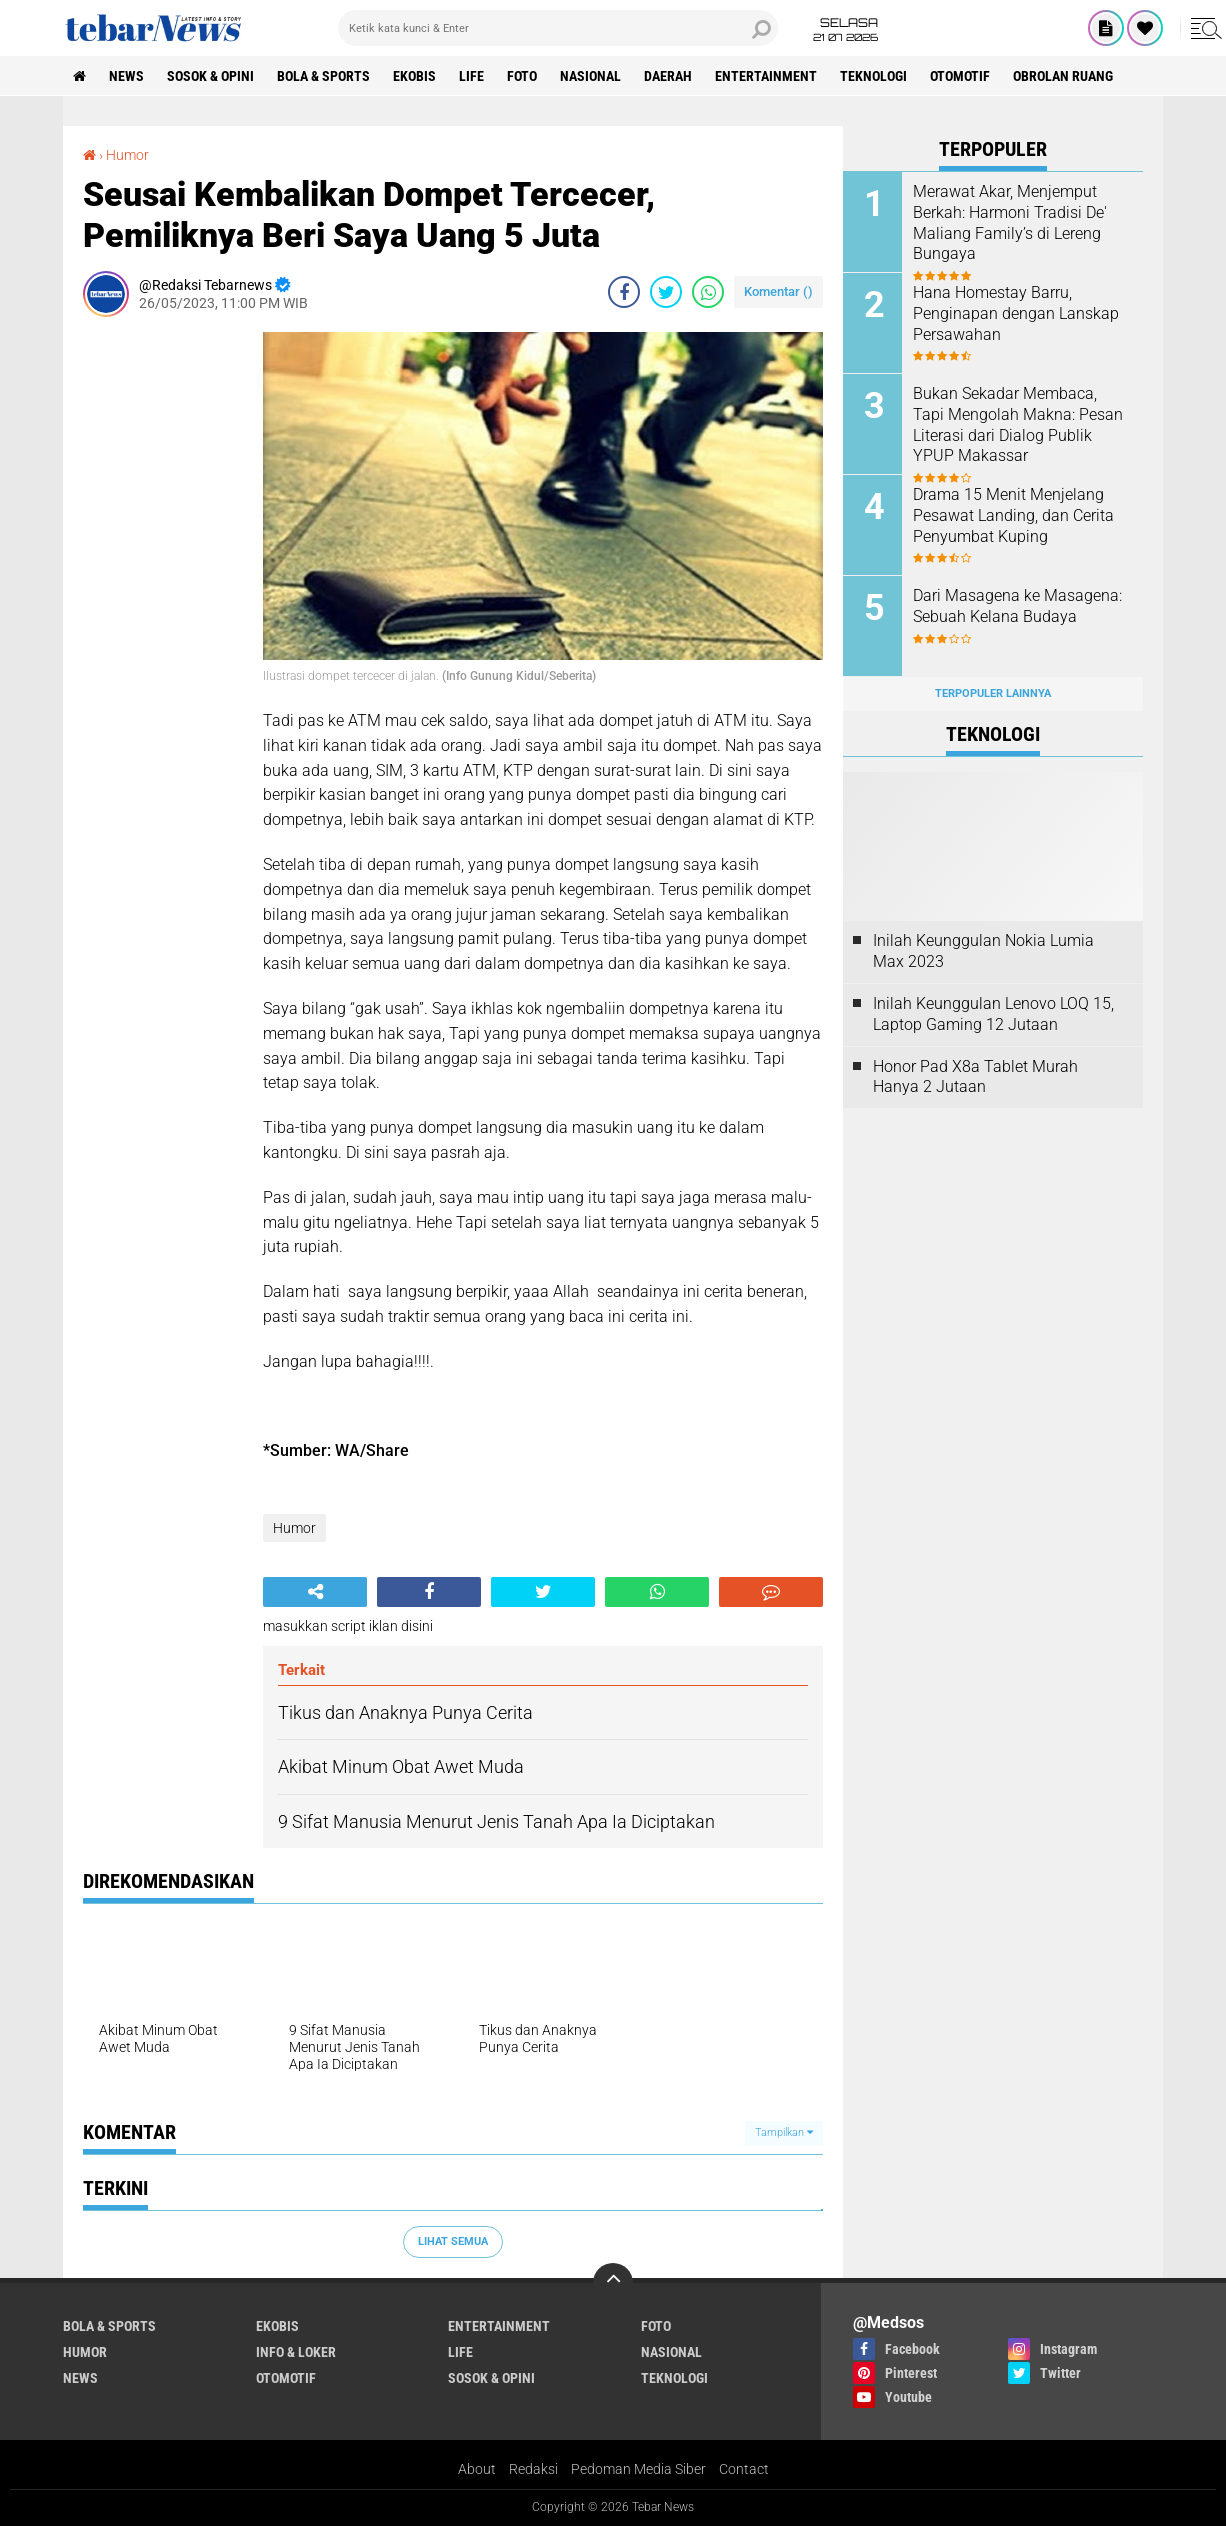 The image size is (1226, 2526). What do you see at coordinates (624, 292) in the screenshot?
I see `[share-facebook]` at bounding box center [624, 292].